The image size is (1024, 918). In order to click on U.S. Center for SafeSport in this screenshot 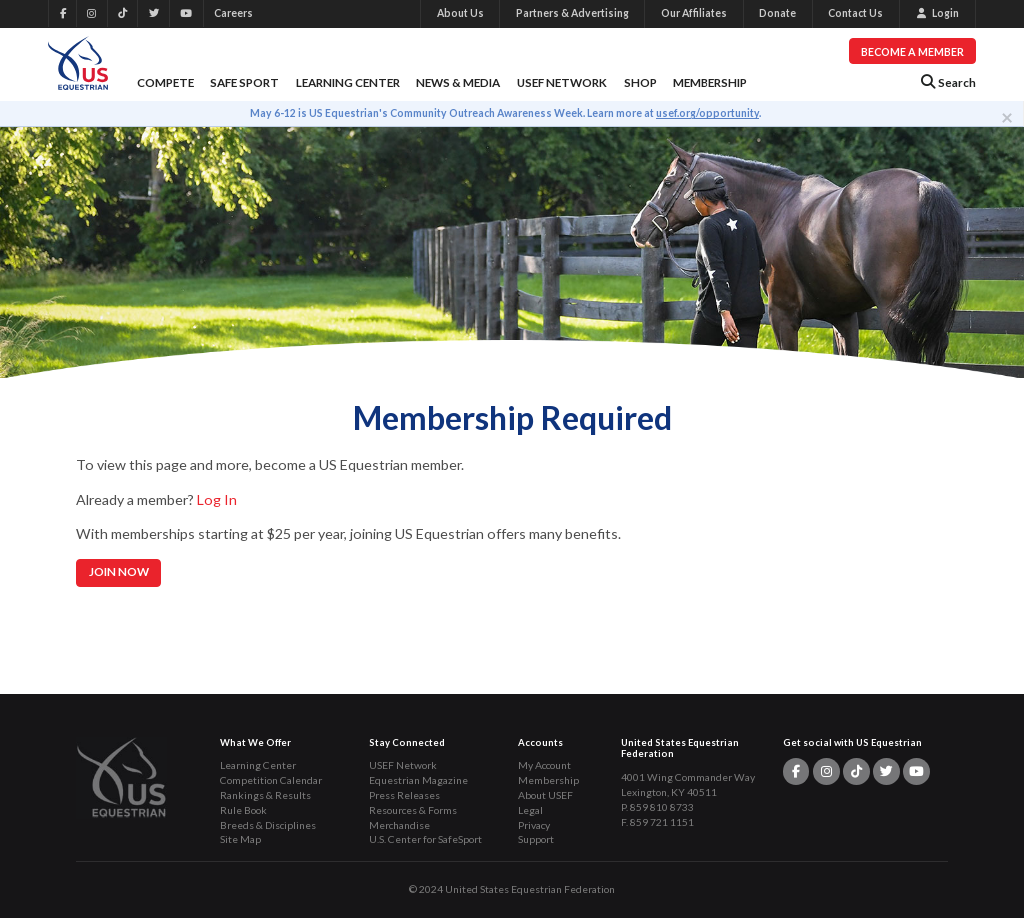, I will do `click(425, 839)`.